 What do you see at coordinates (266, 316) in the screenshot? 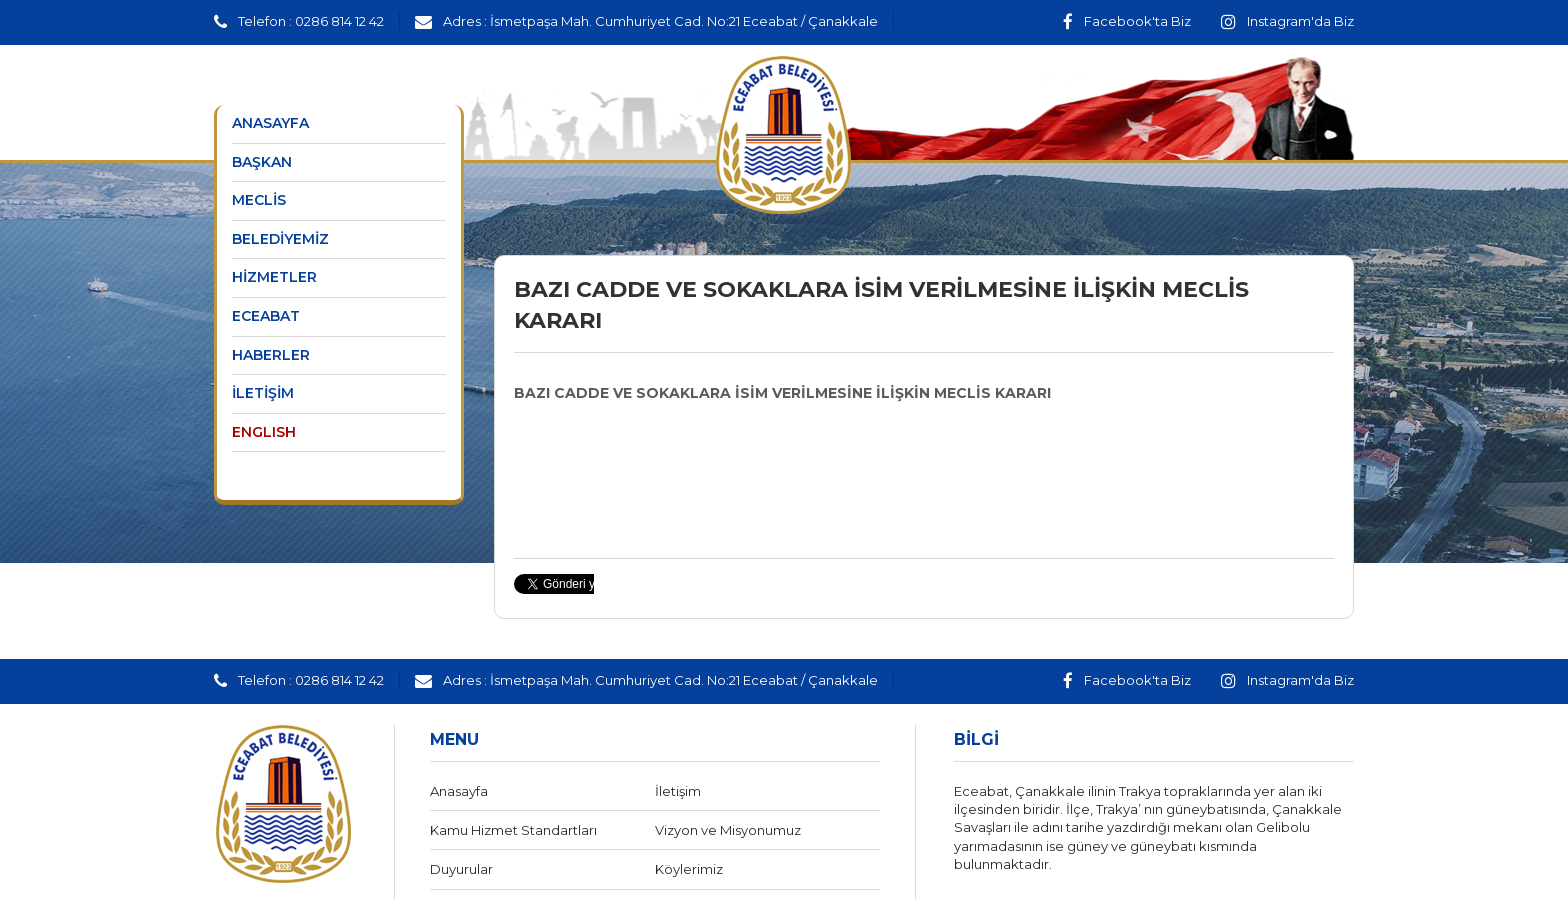
I see `ECEABAT` at bounding box center [266, 316].